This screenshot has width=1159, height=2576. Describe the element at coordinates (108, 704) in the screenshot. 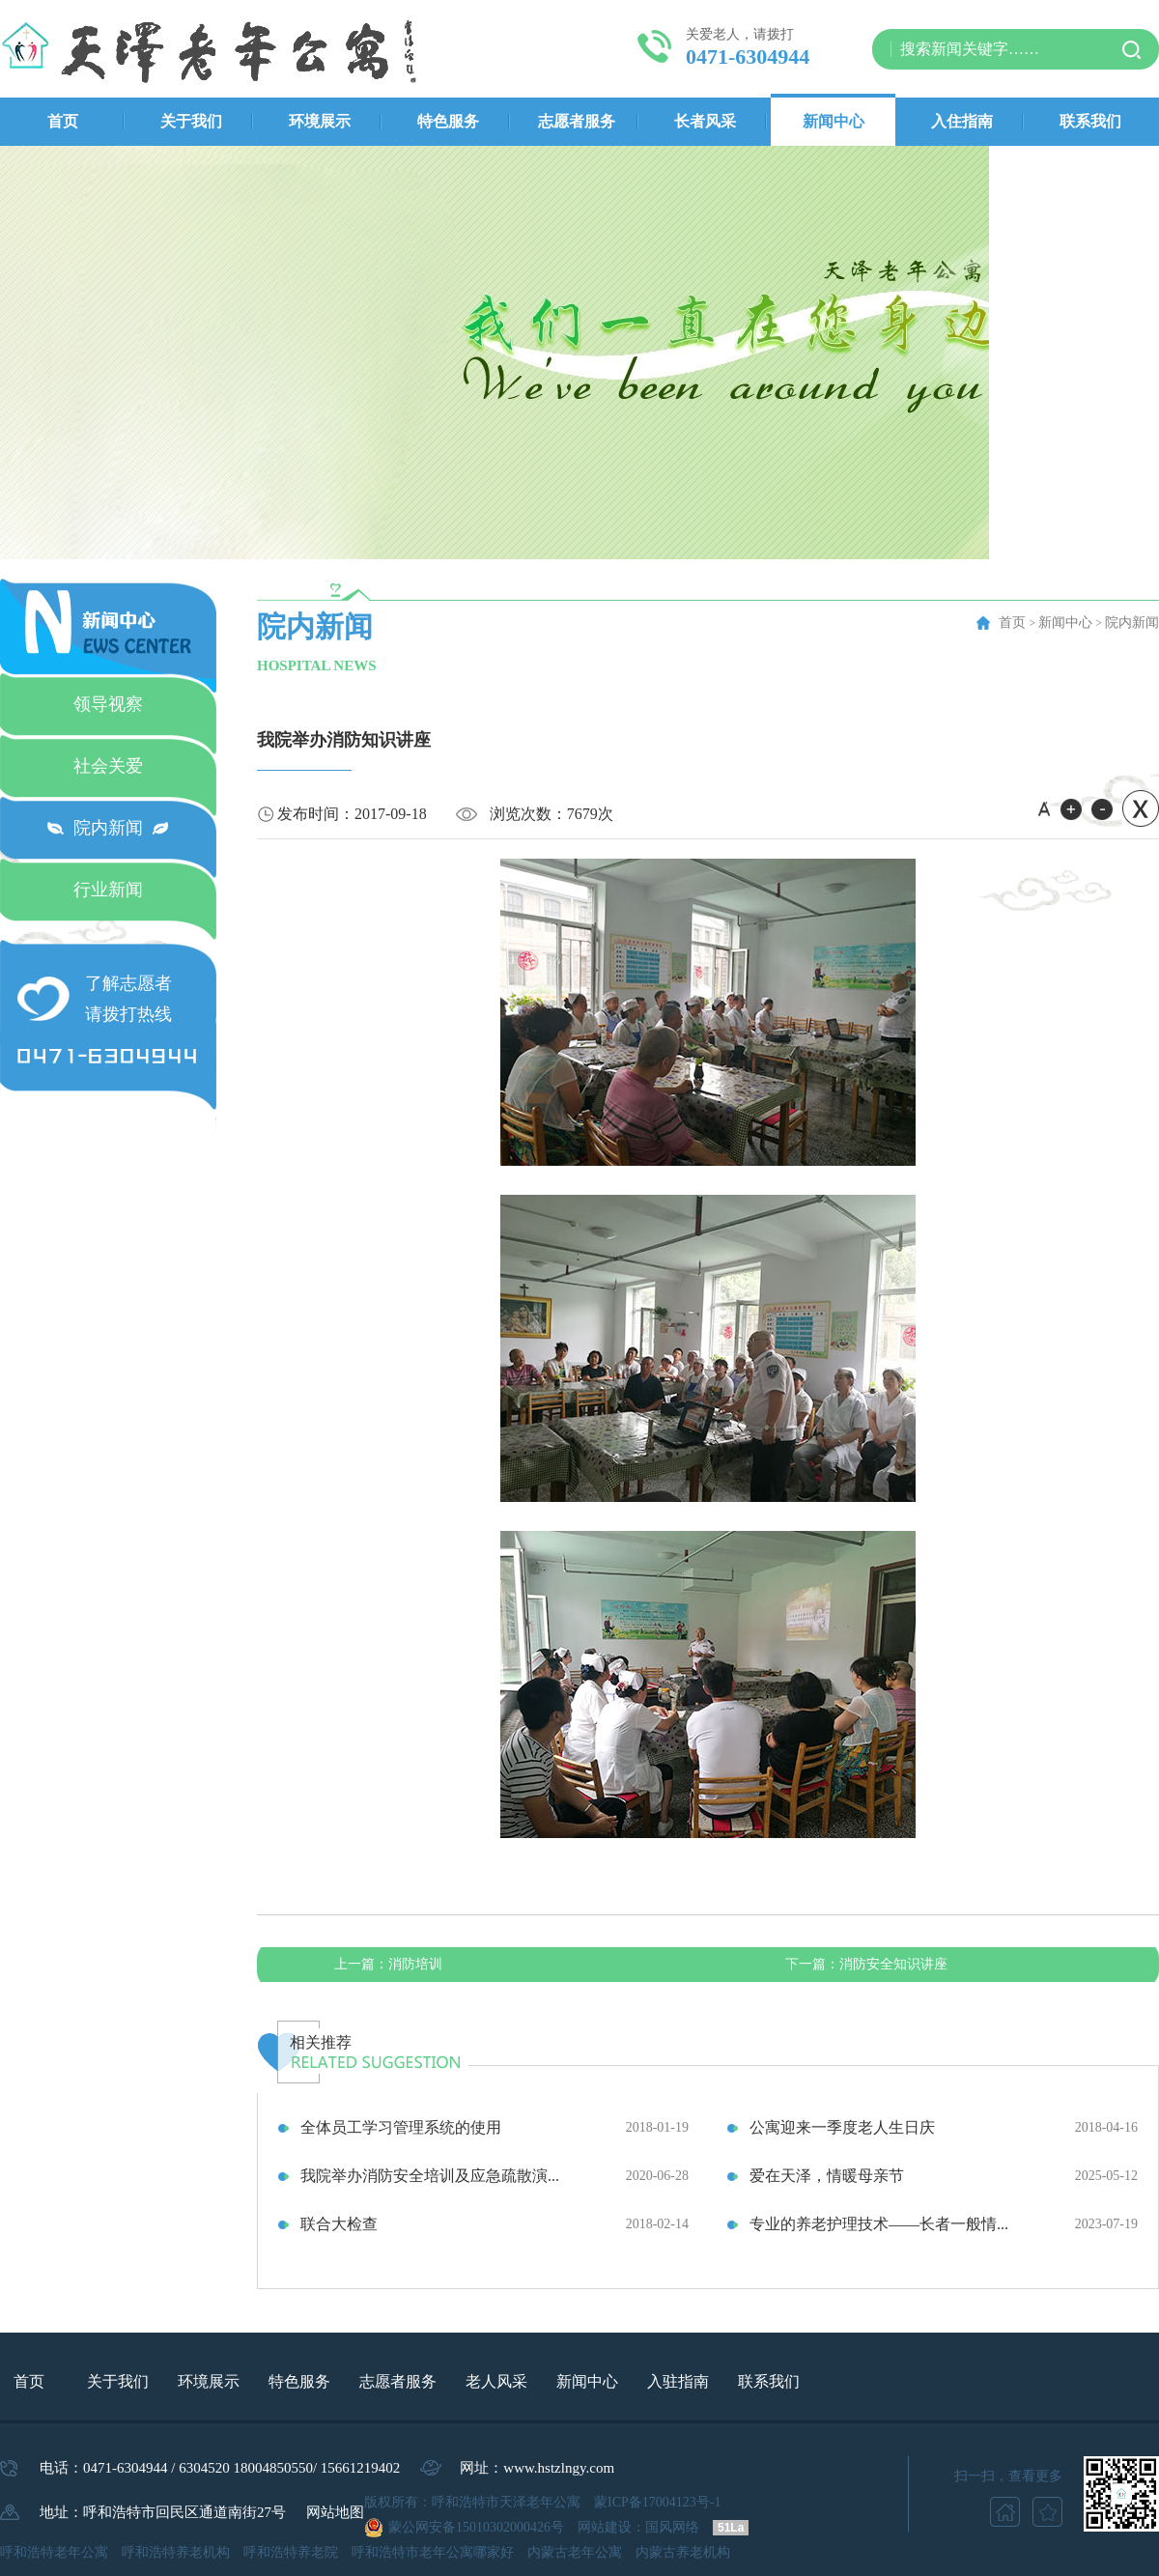

I see `领导视察` at that location.